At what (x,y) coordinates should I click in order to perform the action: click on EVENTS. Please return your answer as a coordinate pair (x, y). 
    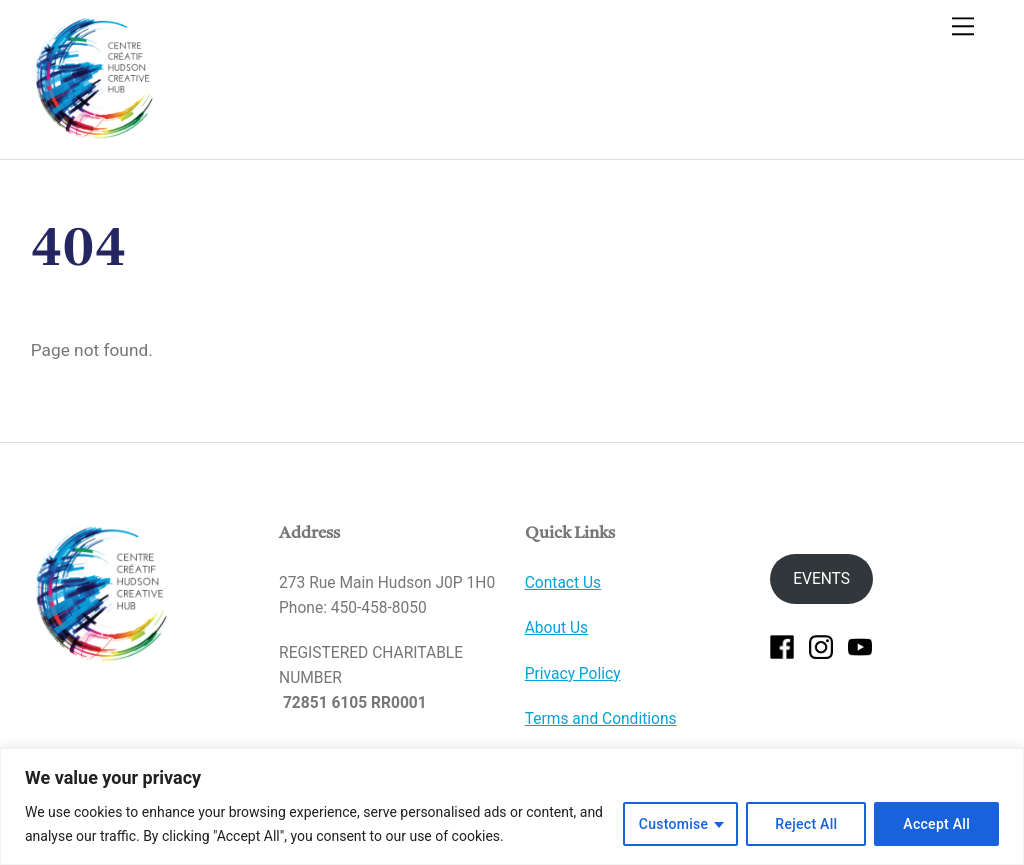
    Looking at the image, I should click on (821, 579).